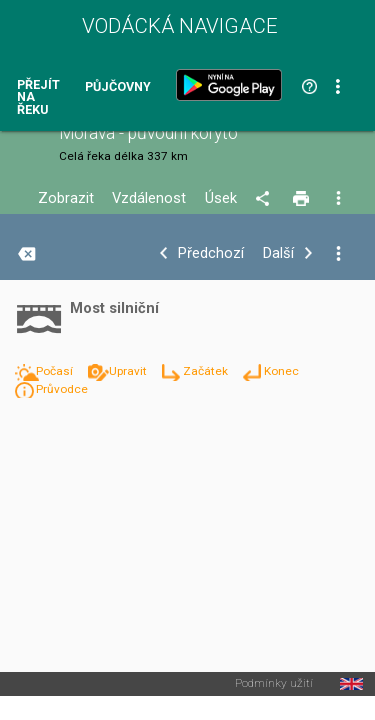 The width and height of the screenshot is (375, 720). I want to click on Začátek, so click(207, 371).